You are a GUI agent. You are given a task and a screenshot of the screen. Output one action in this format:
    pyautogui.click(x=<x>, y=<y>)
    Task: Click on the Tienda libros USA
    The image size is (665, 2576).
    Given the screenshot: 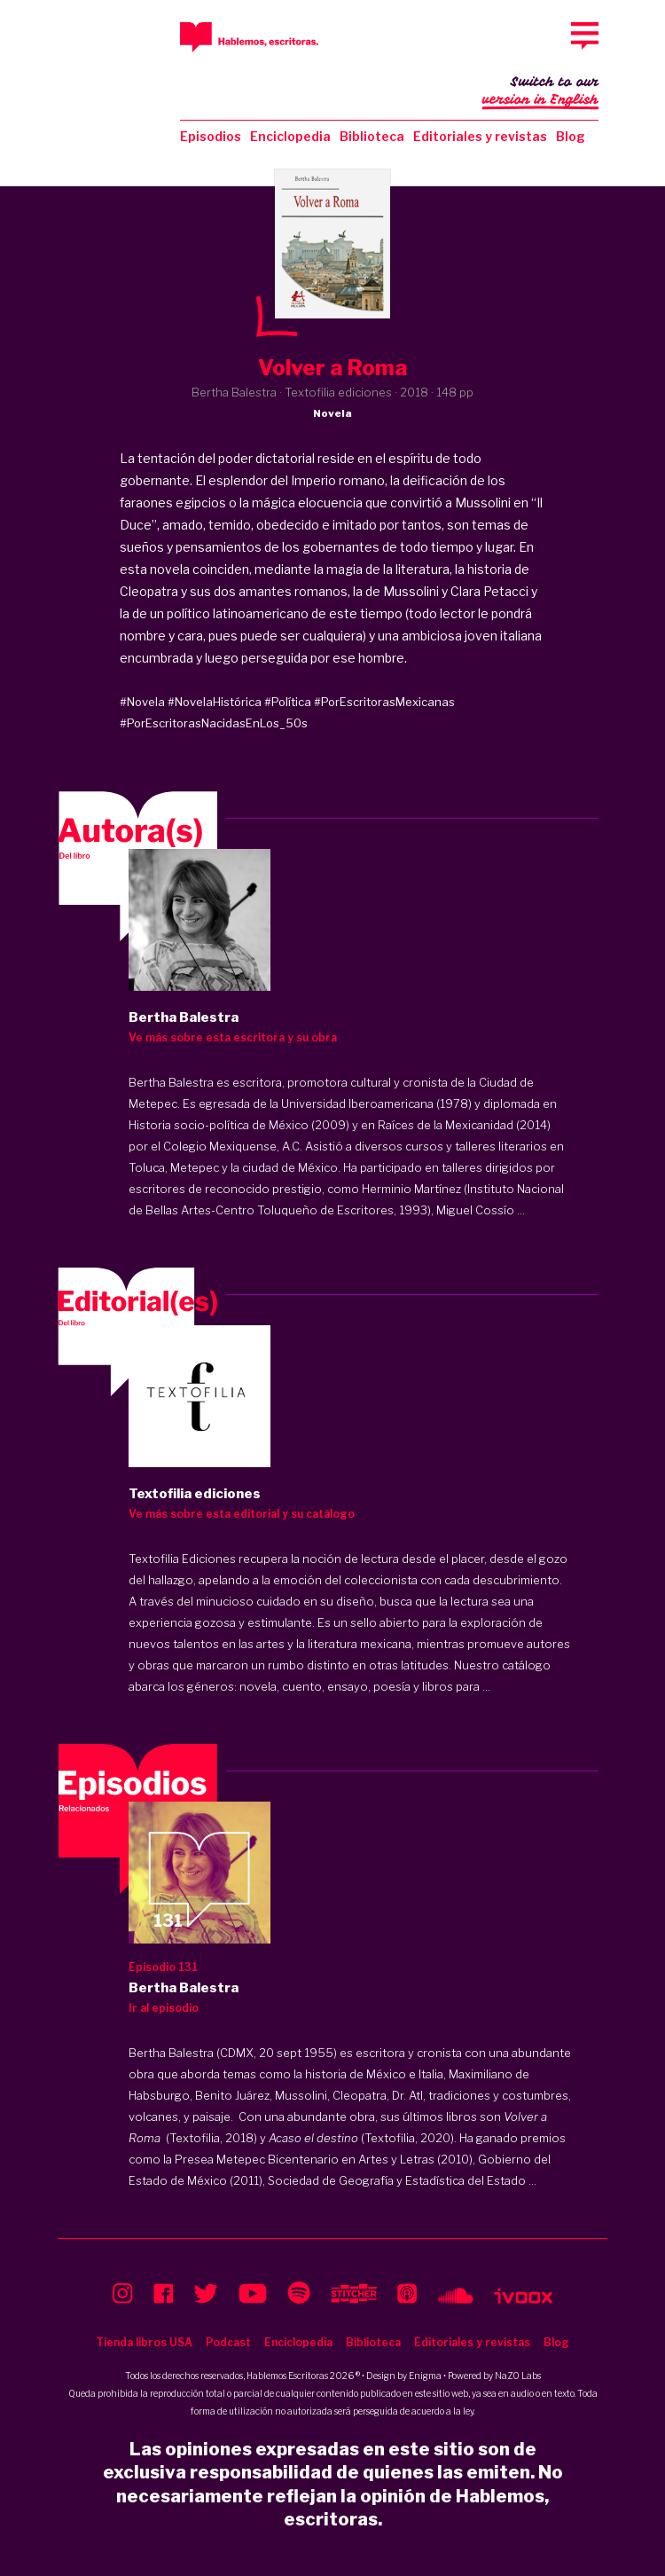 What is the action you would take?
    pyautogui.click(x=144, y=2342)
    